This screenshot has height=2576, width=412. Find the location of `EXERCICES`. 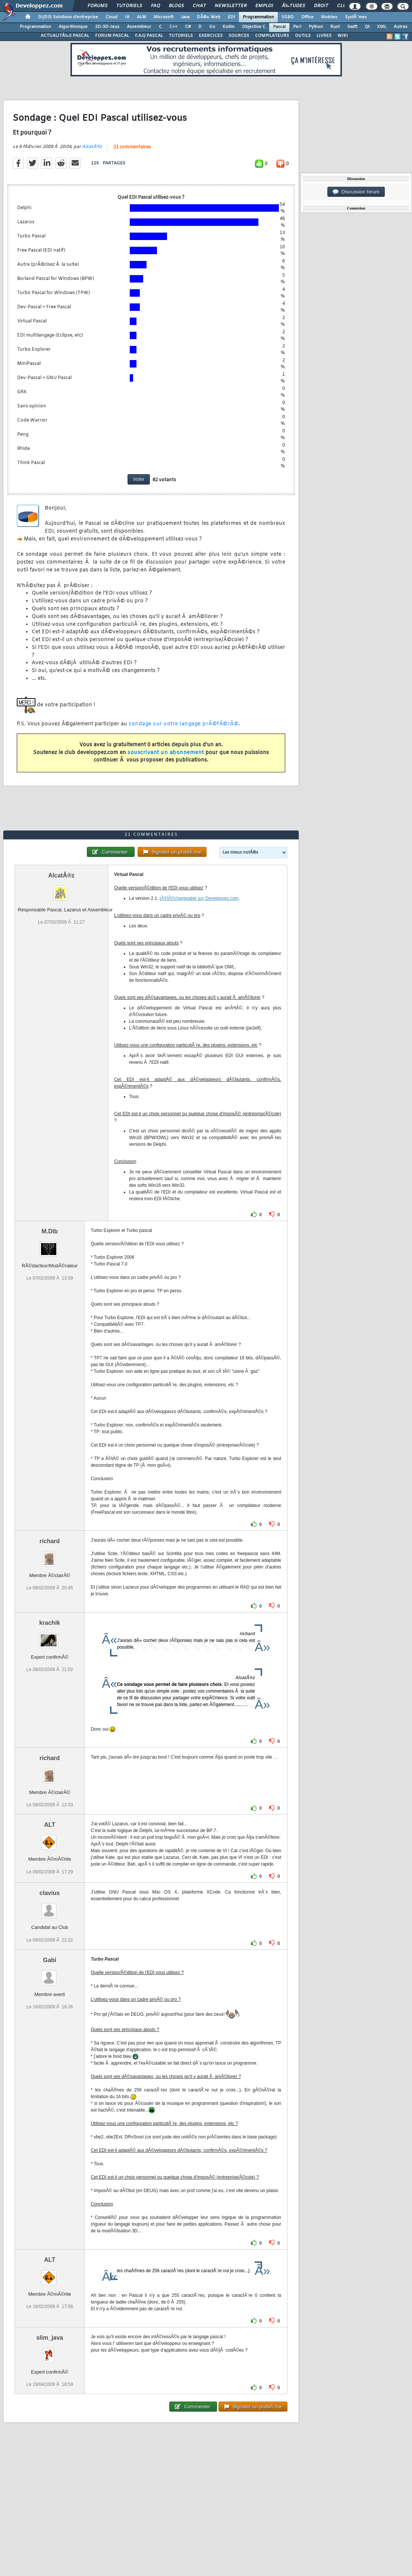

EXERCICES is located at coordinates (211, 35).